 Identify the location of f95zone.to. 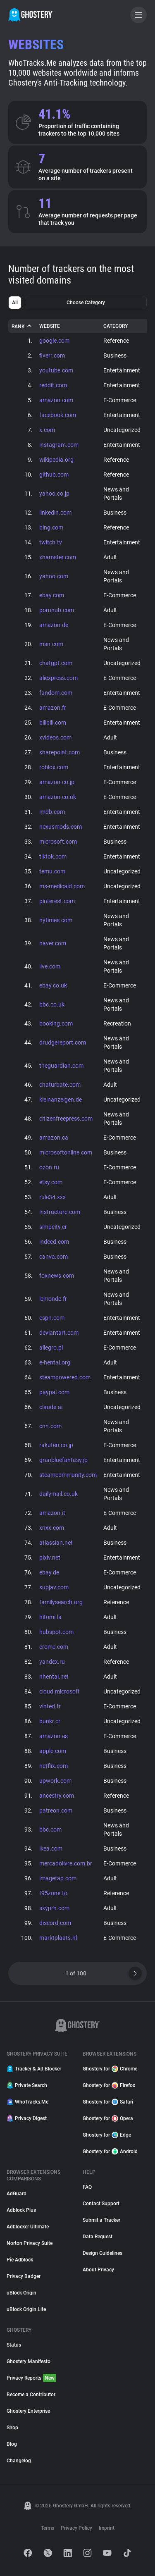
(53, 1893).